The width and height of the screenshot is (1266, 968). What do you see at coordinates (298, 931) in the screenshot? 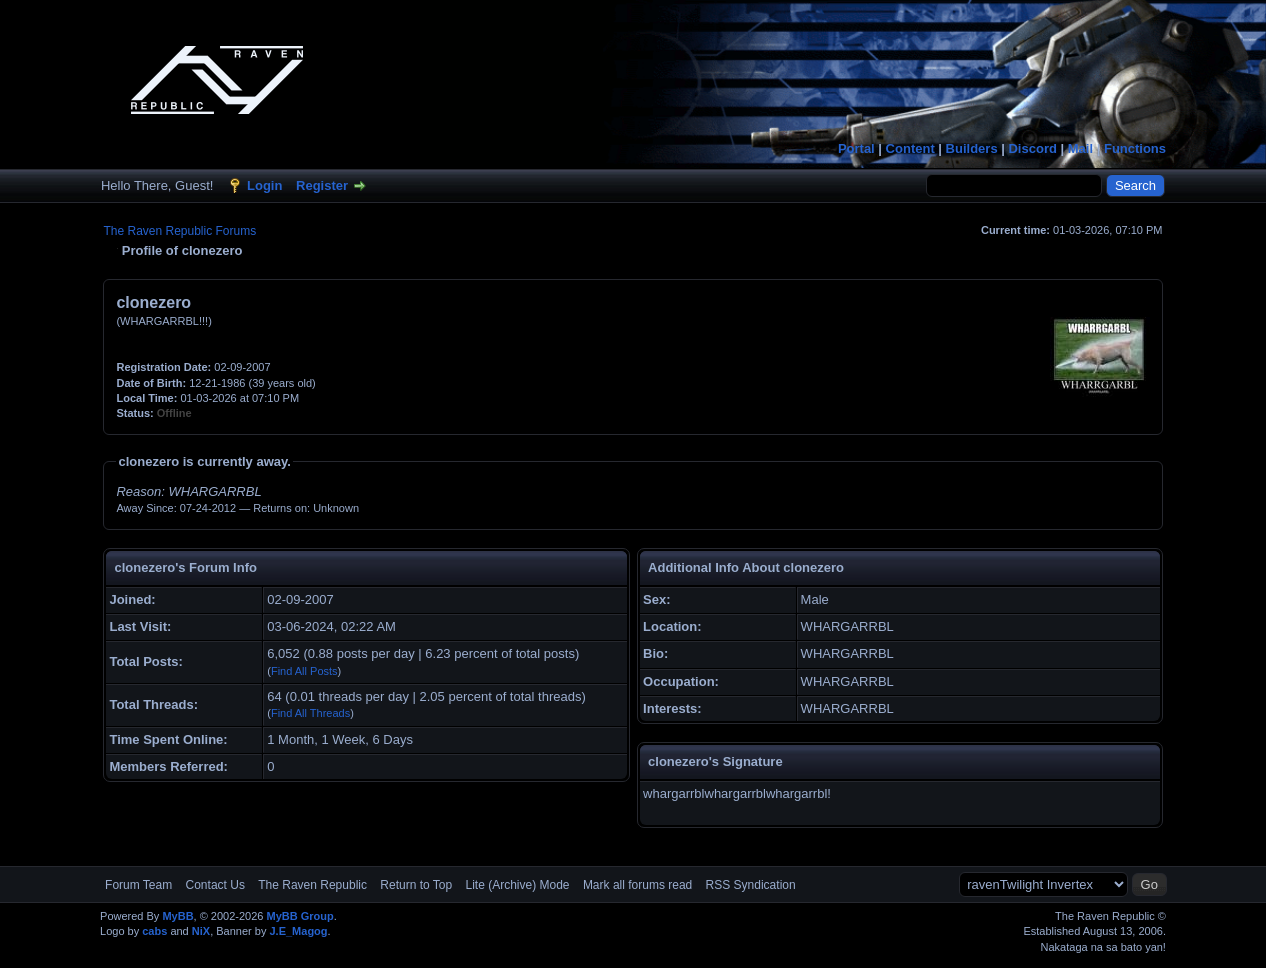
I see `J.E_Magog` at bounding box center [298, 931].